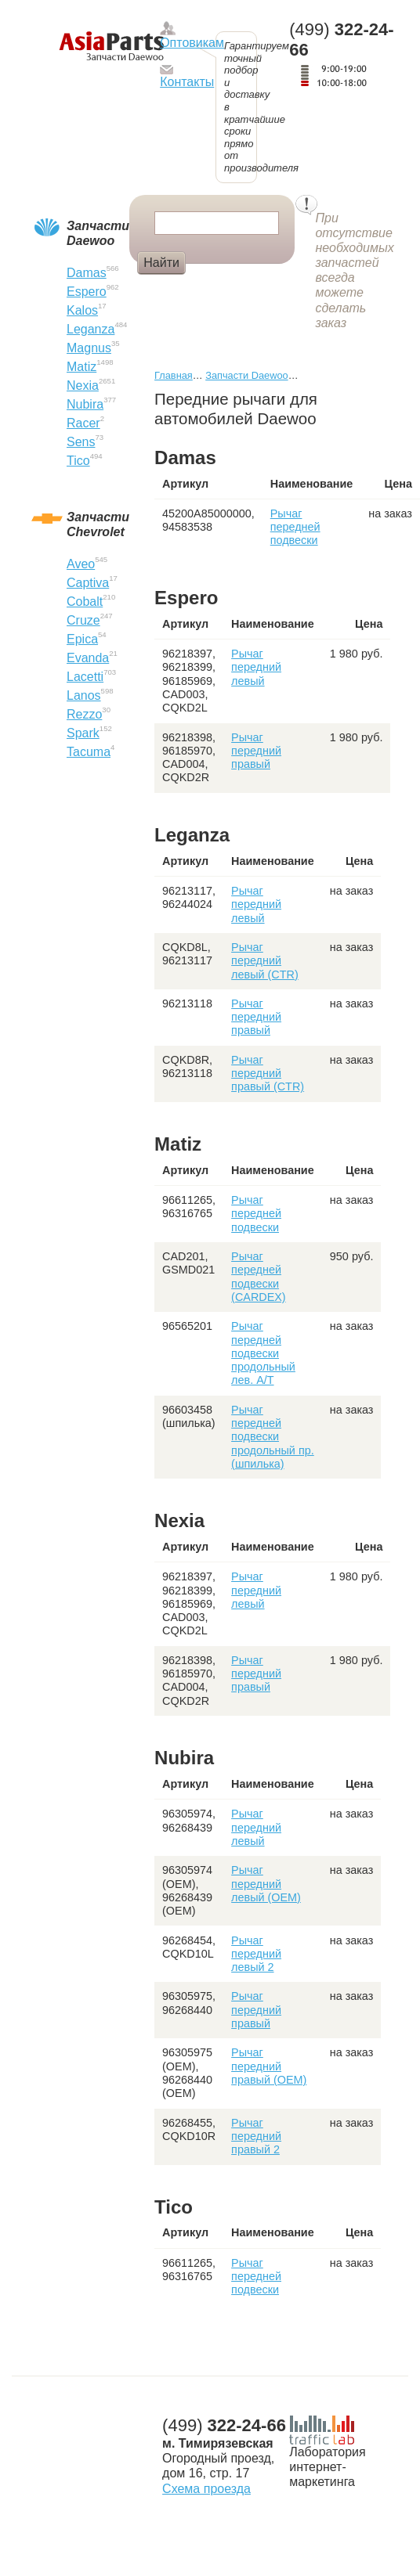 The width and height of the screenshot is (420, 2576). Describe the element at coordinates (81, 366) in the screenshot. I see `Matiz` at that location.